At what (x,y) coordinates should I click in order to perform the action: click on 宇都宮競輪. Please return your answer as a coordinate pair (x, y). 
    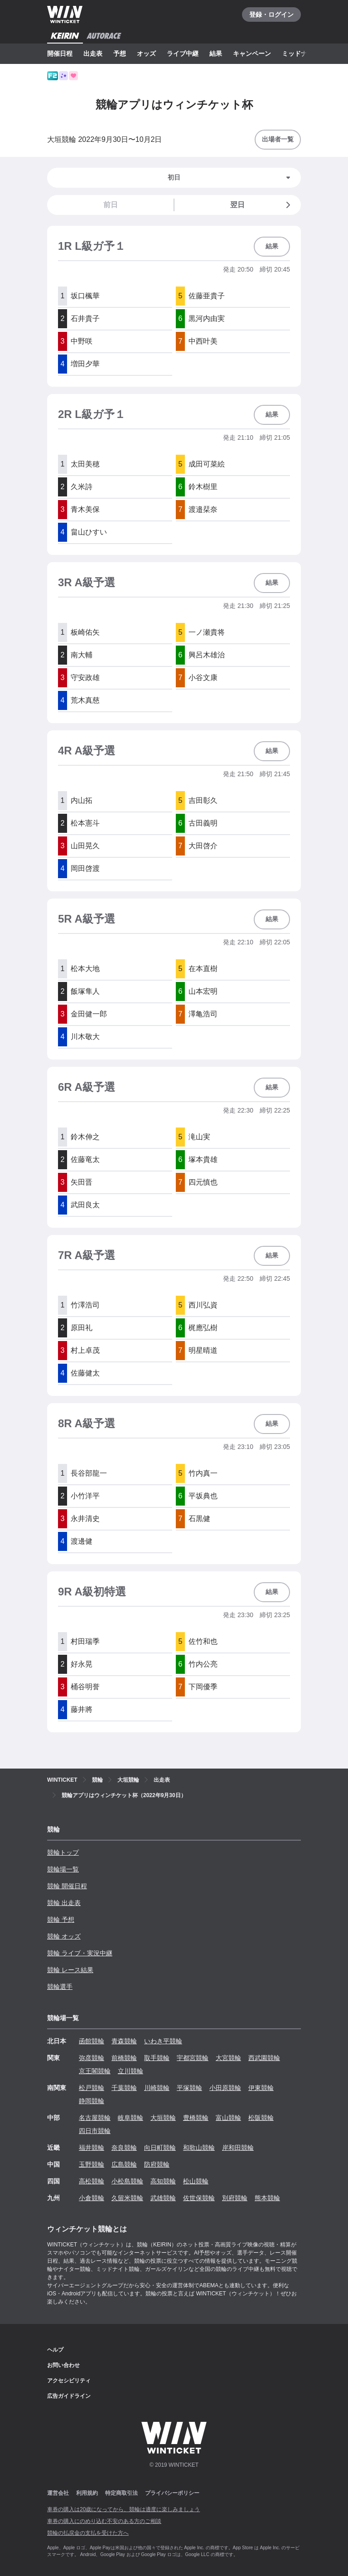
    Looking at the image, I should click on (192, 2057).